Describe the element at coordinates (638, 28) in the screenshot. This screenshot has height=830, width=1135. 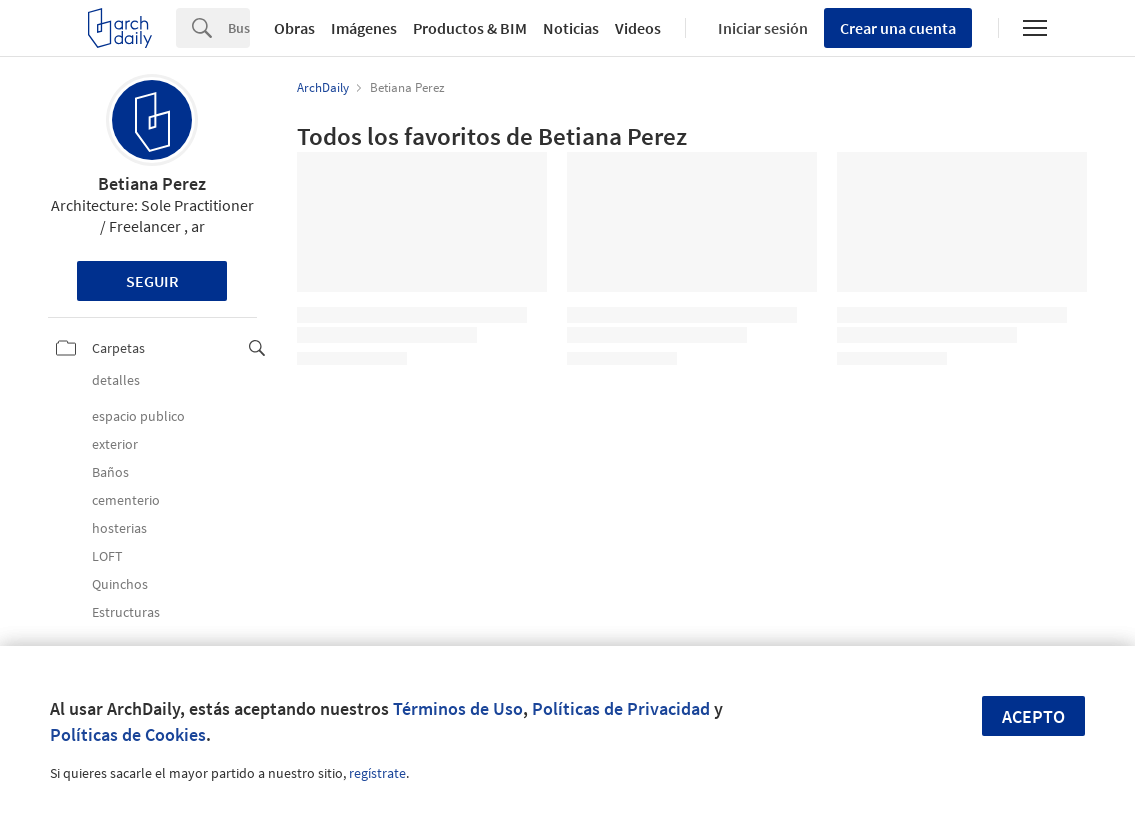
I see `Videos` at that location.